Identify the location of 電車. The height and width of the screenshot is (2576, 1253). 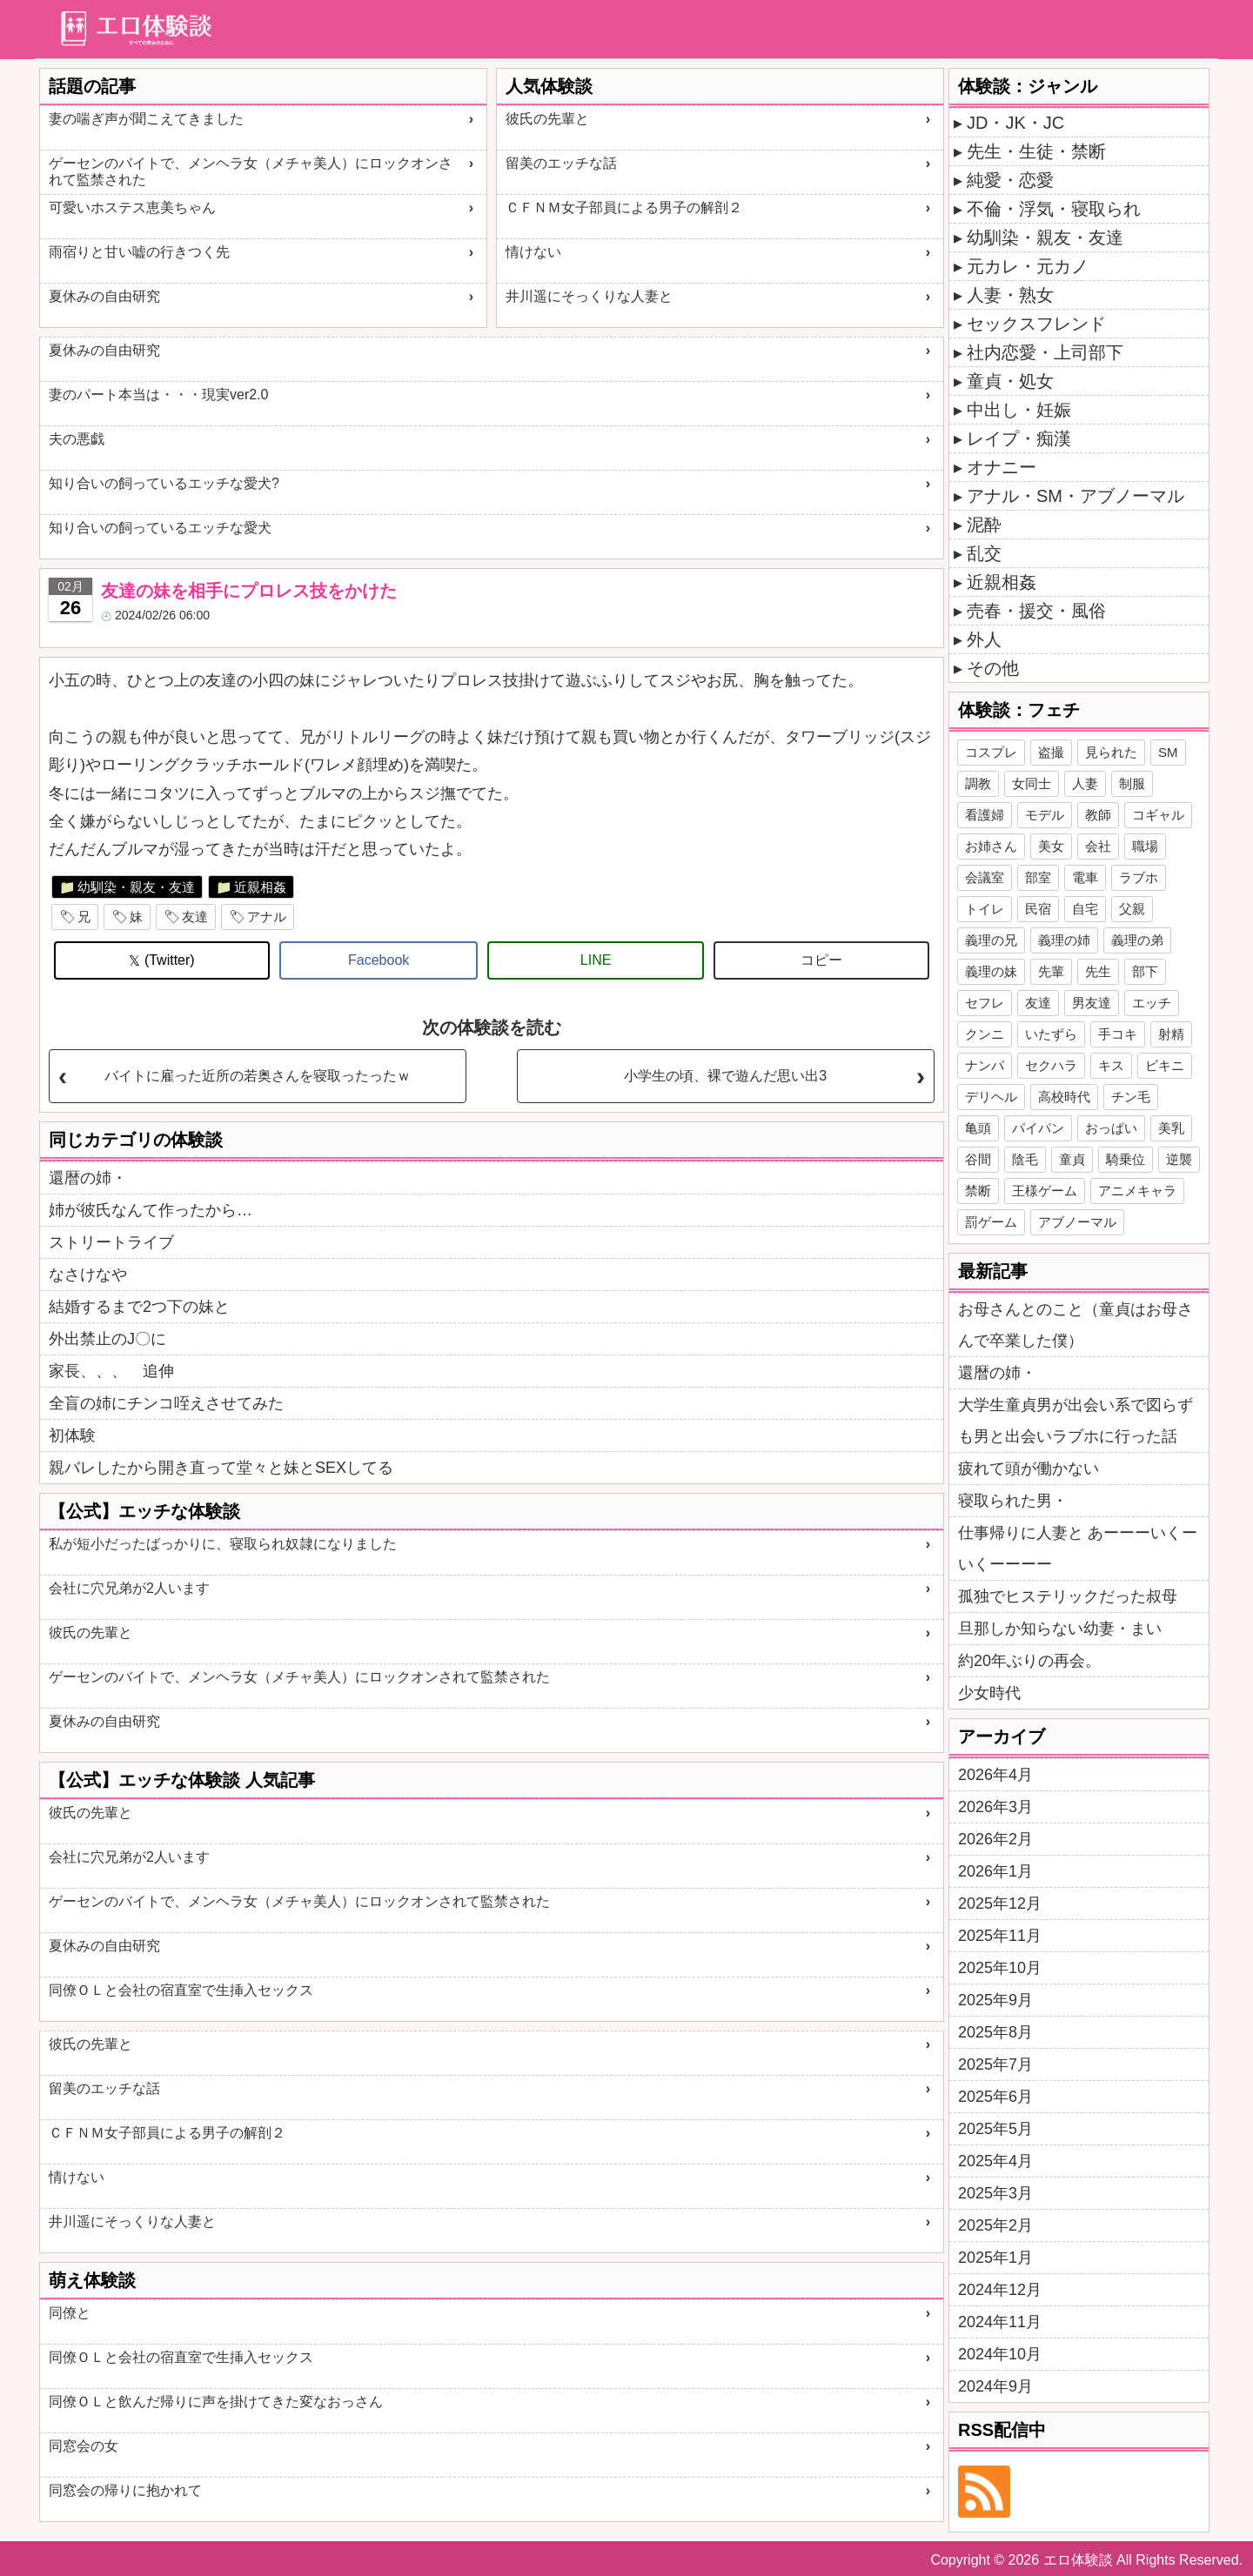
(1085, 877).